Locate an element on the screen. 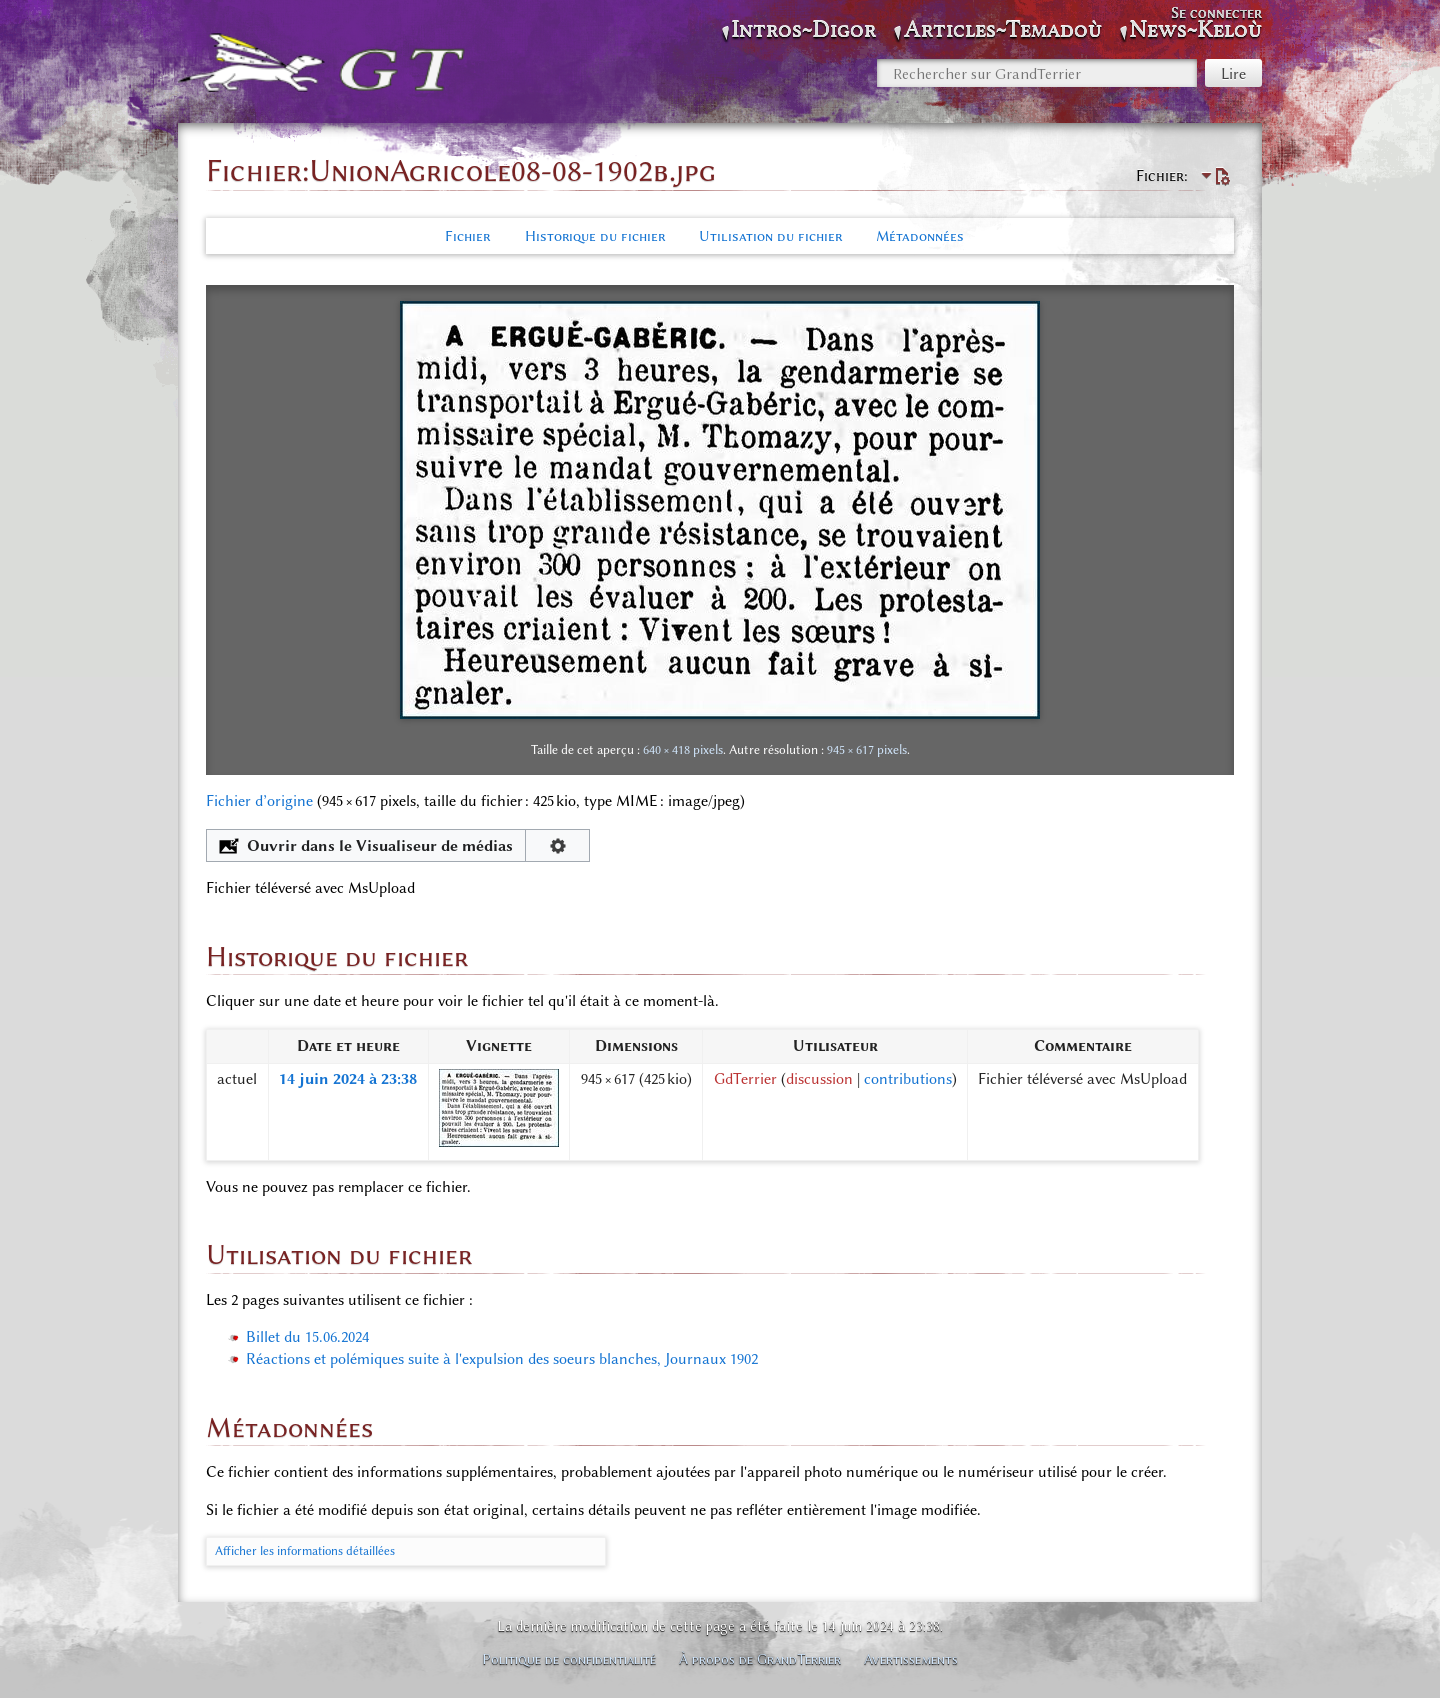  Politique de confidentialité is located at coordinates (569, 1659).